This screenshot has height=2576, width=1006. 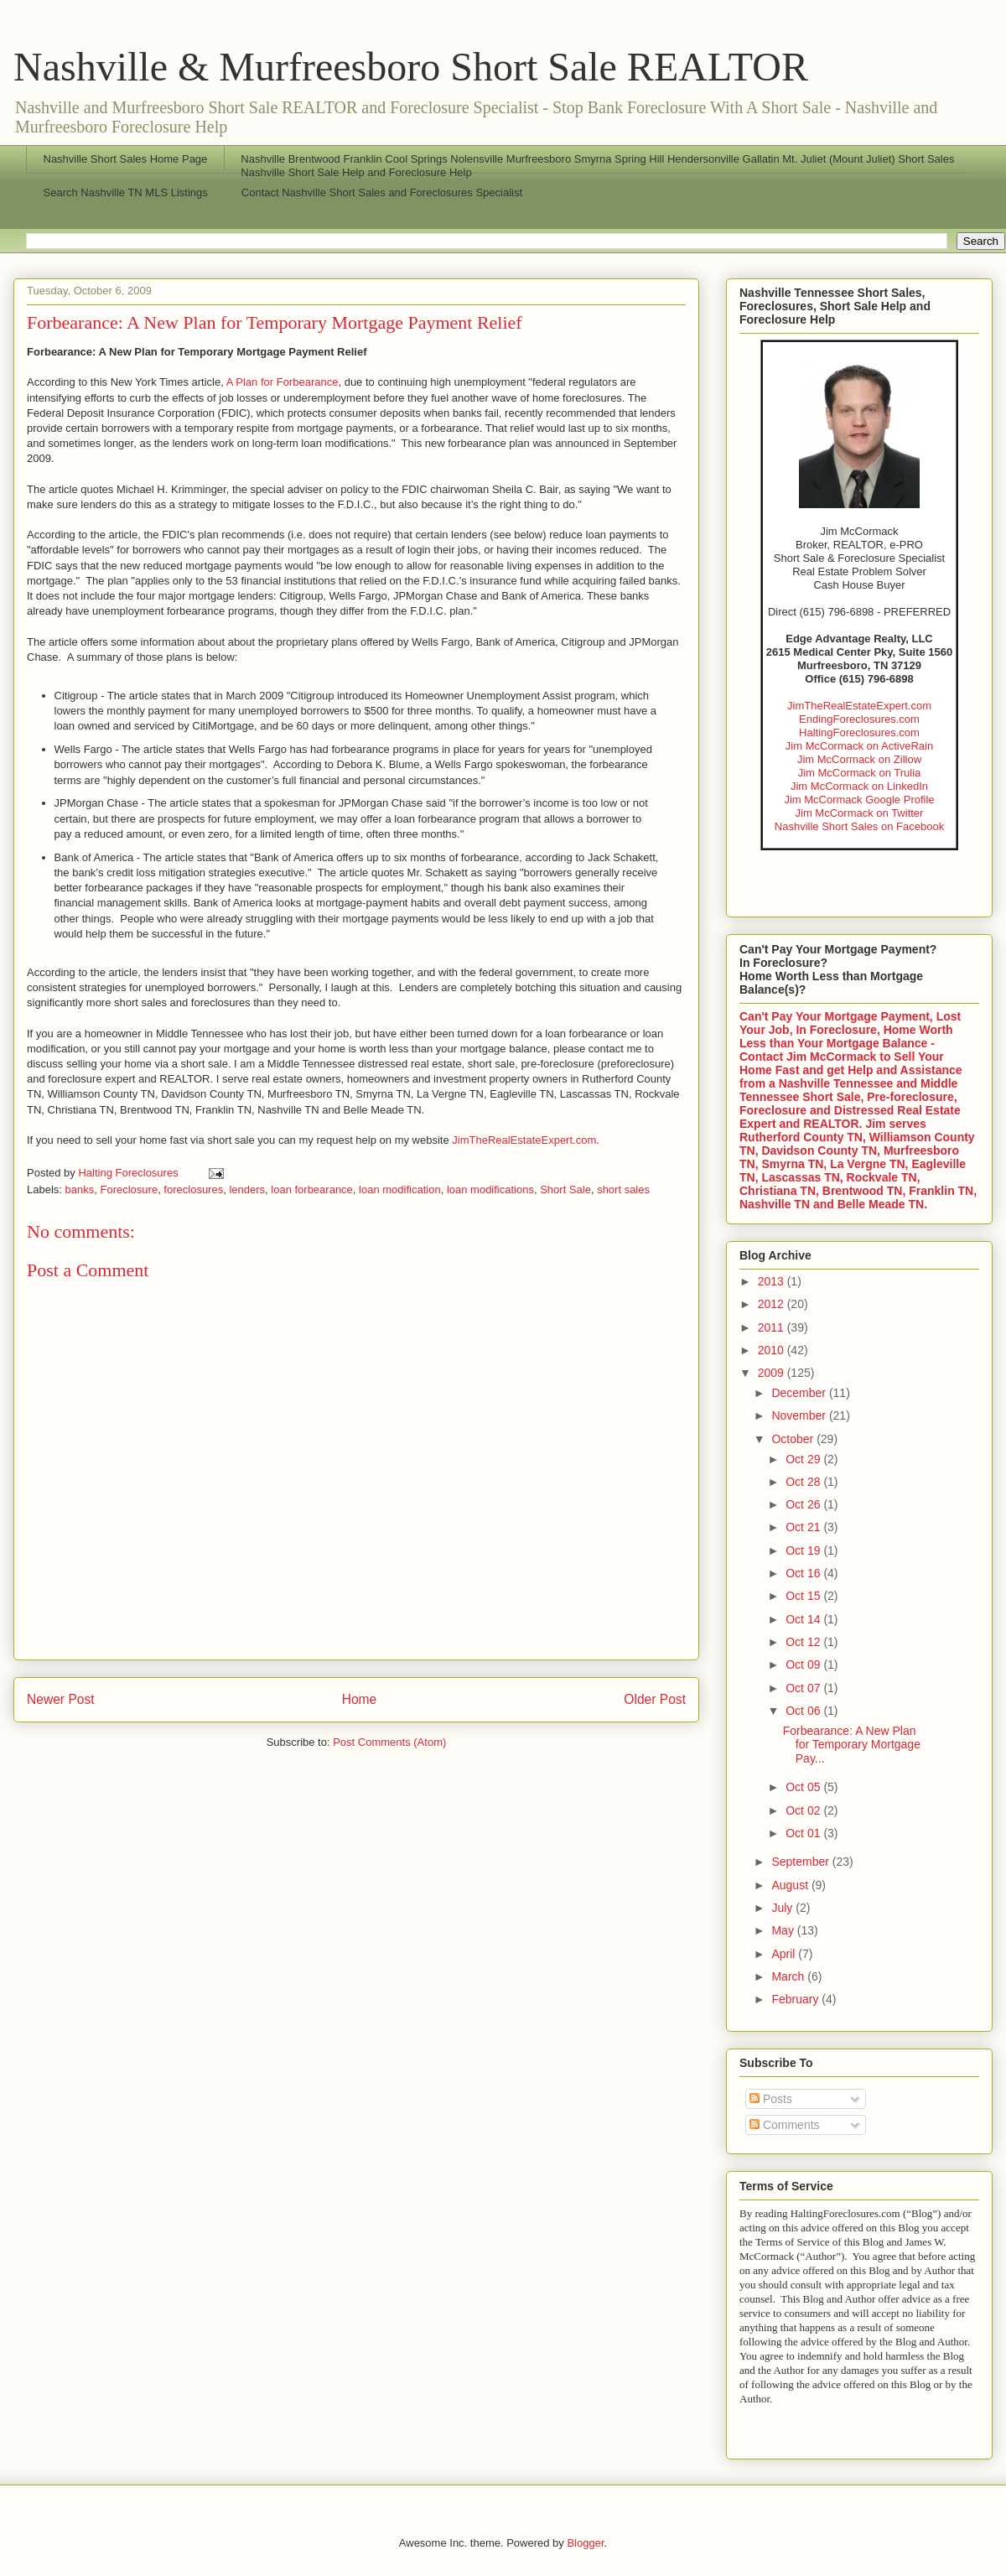 I want to click on Jim McCormack on Twitter, so click(x=860, y=813).